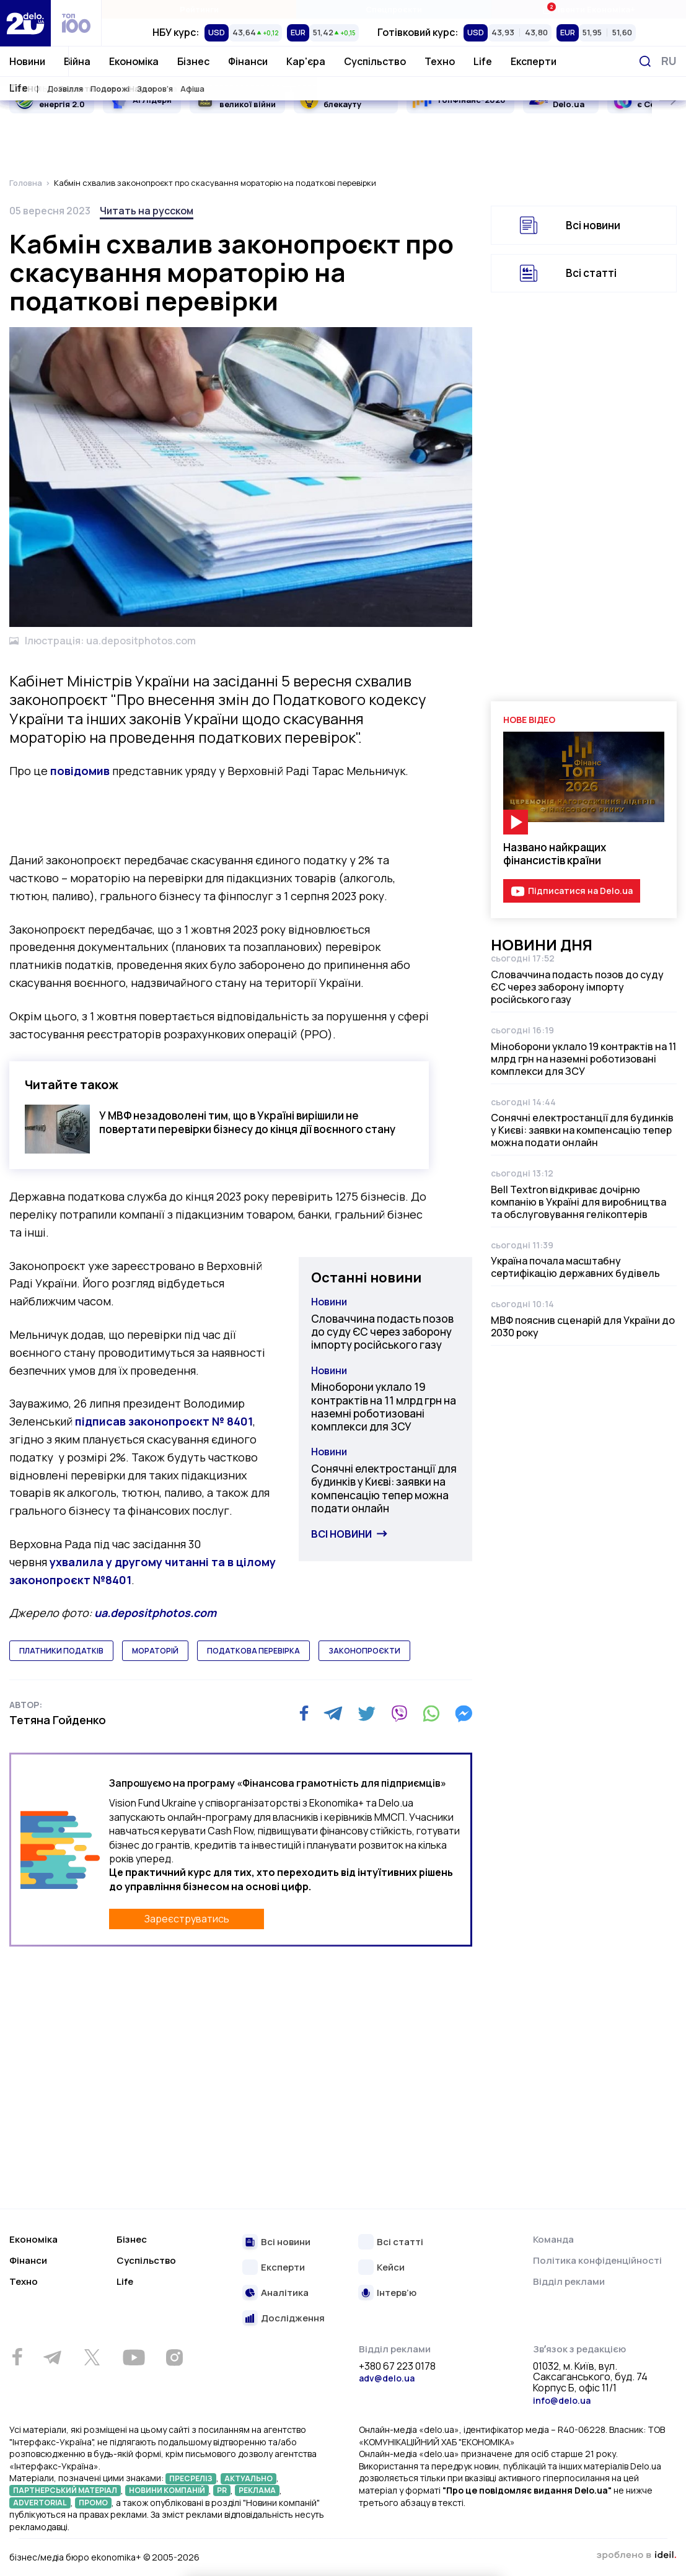 Image resolution: width=686 pixels, height=2576 pixels. Describe the element at coordinates (25, 23) in the screenshot. I see `[Перейти на главную страницу]` at that location.